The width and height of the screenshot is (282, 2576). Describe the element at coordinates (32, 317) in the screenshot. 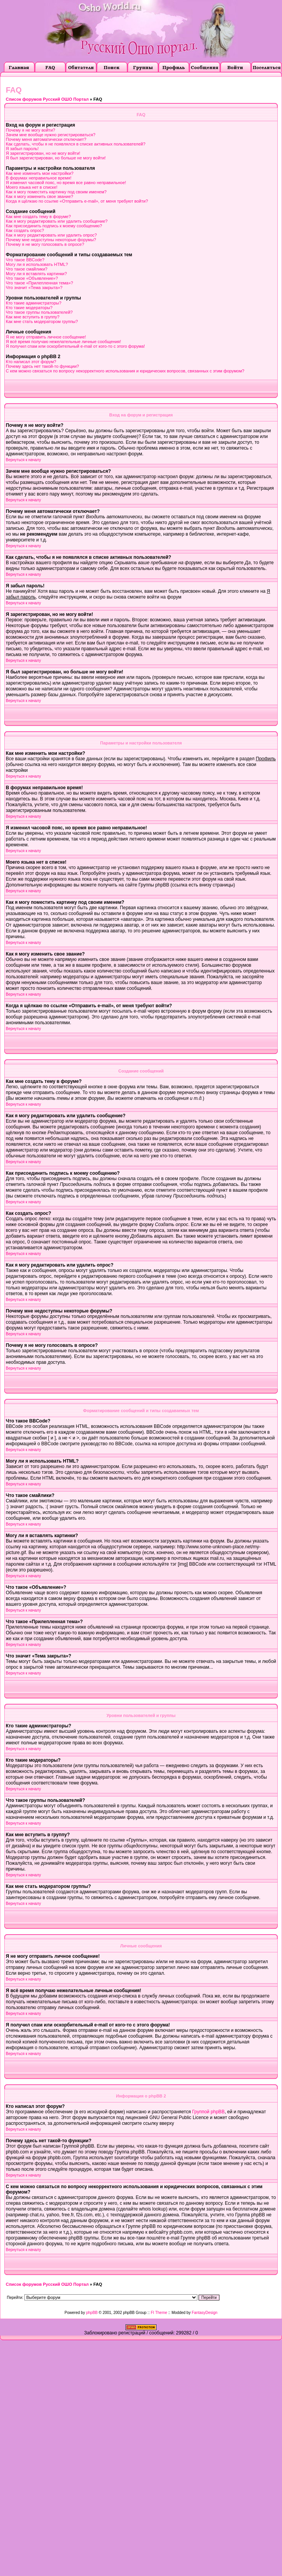

I see `Как мне вступить в группу?` at that location.